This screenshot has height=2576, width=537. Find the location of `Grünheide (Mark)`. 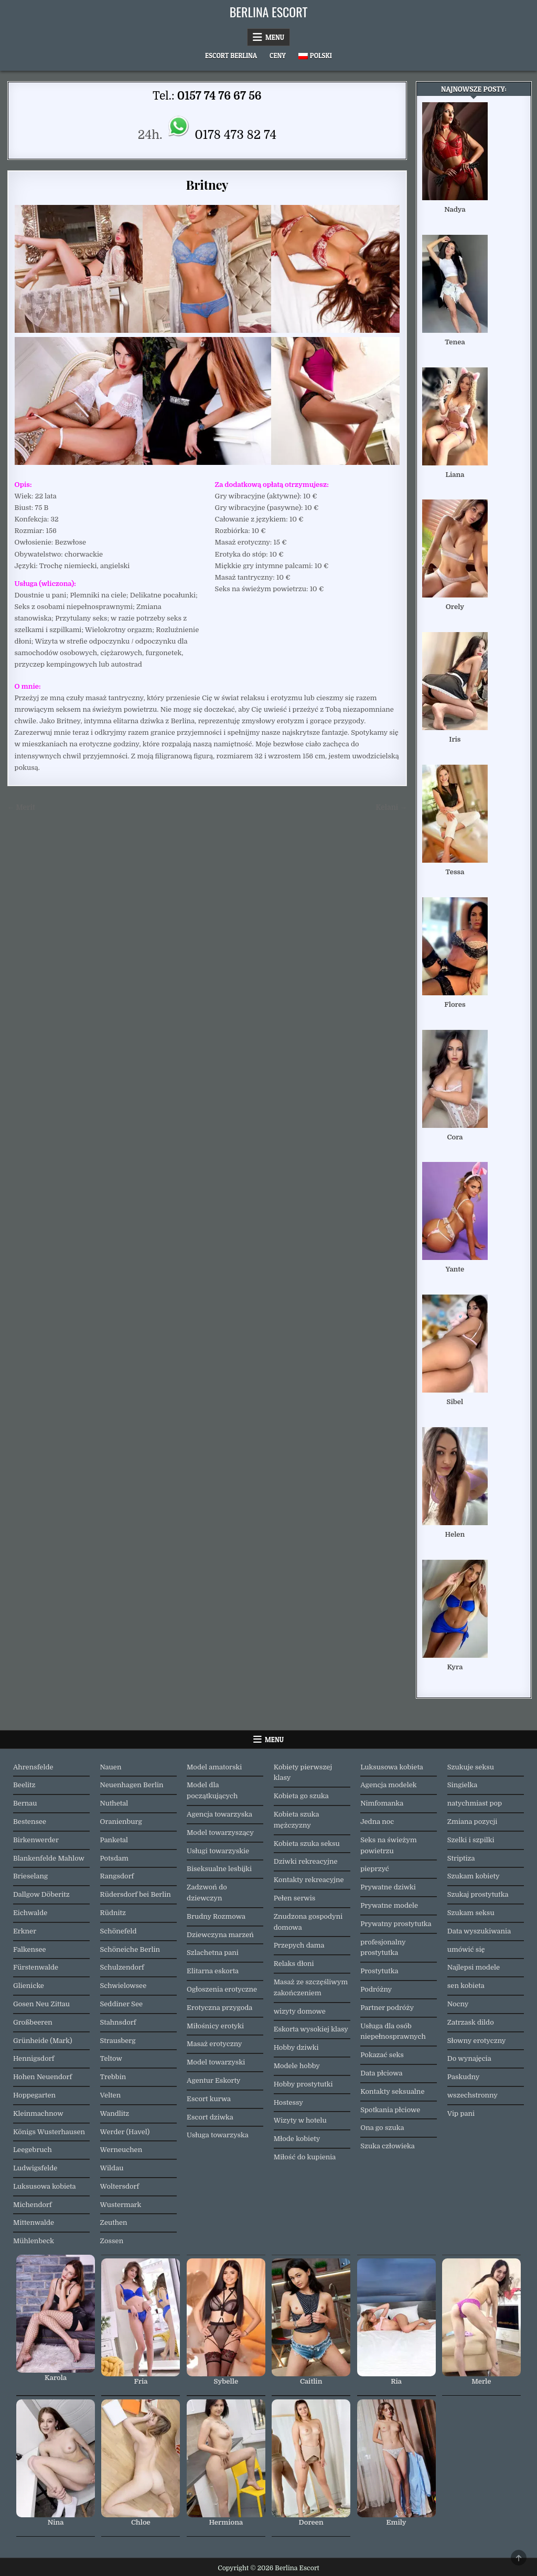

Grünheide (Mark) is located at coordinates (42, 2041).